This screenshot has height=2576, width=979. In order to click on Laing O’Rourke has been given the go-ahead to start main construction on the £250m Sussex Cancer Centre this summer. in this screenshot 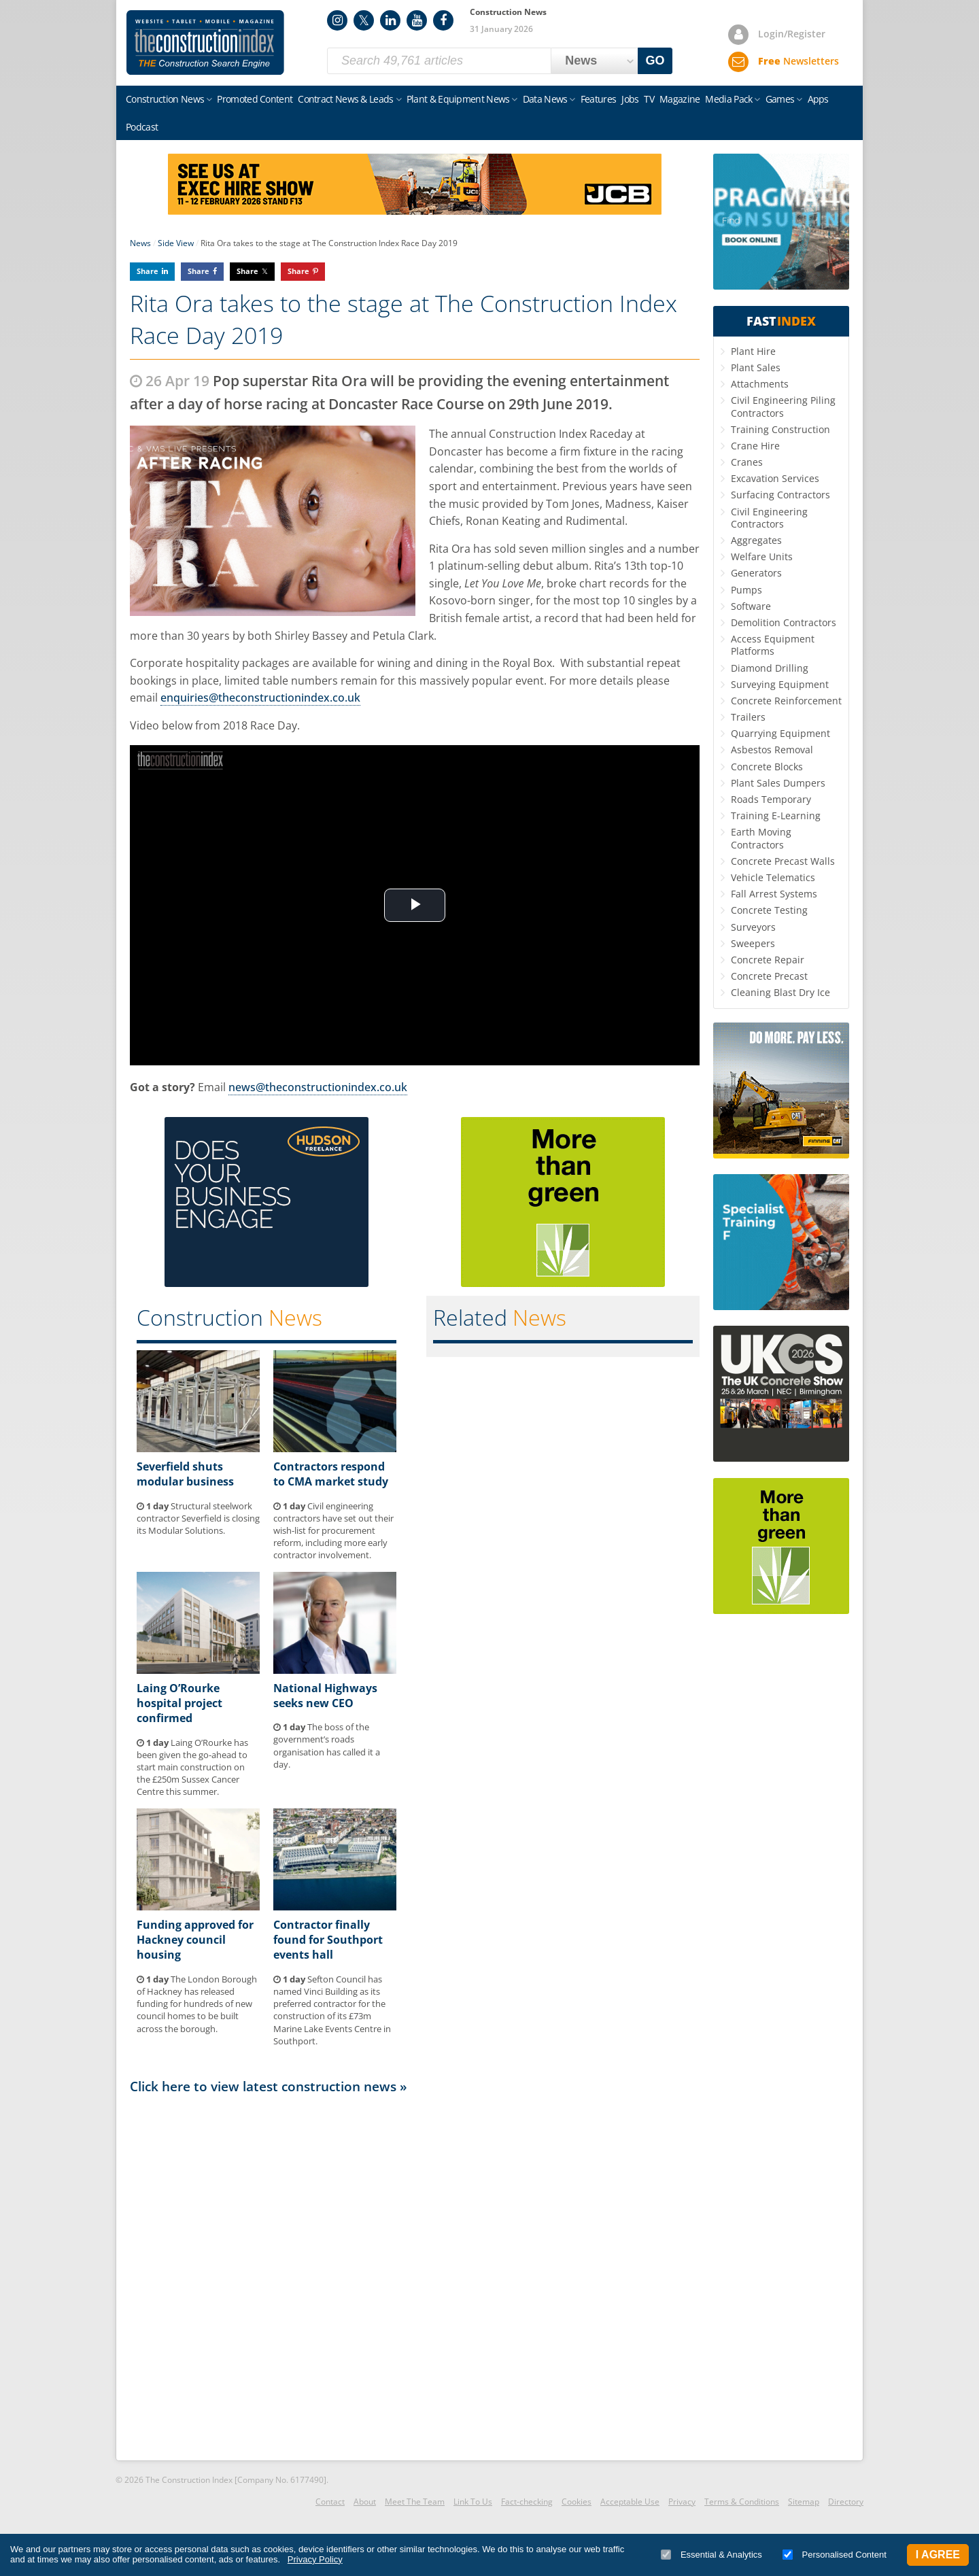, I will do `click(192, 1767)`.